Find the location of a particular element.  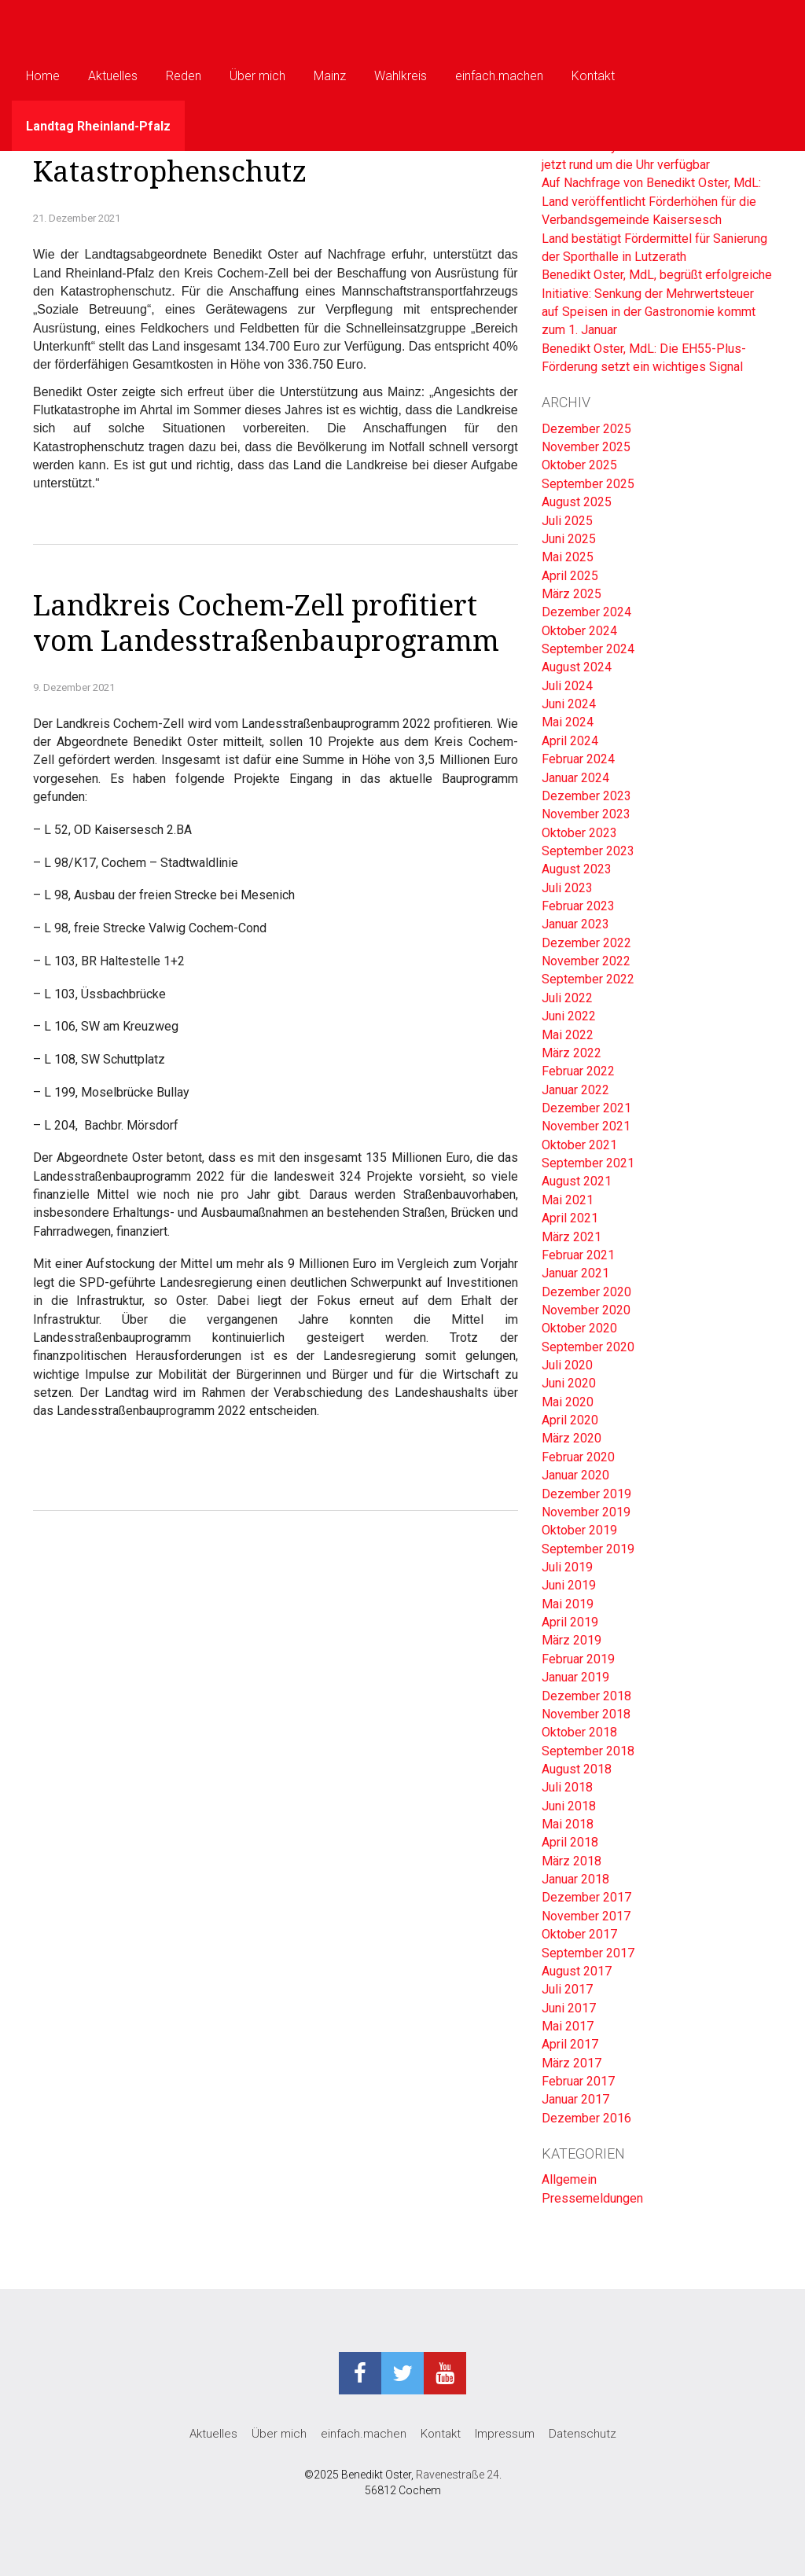

Oktober 2017 is located at coordinates (579, 1934).